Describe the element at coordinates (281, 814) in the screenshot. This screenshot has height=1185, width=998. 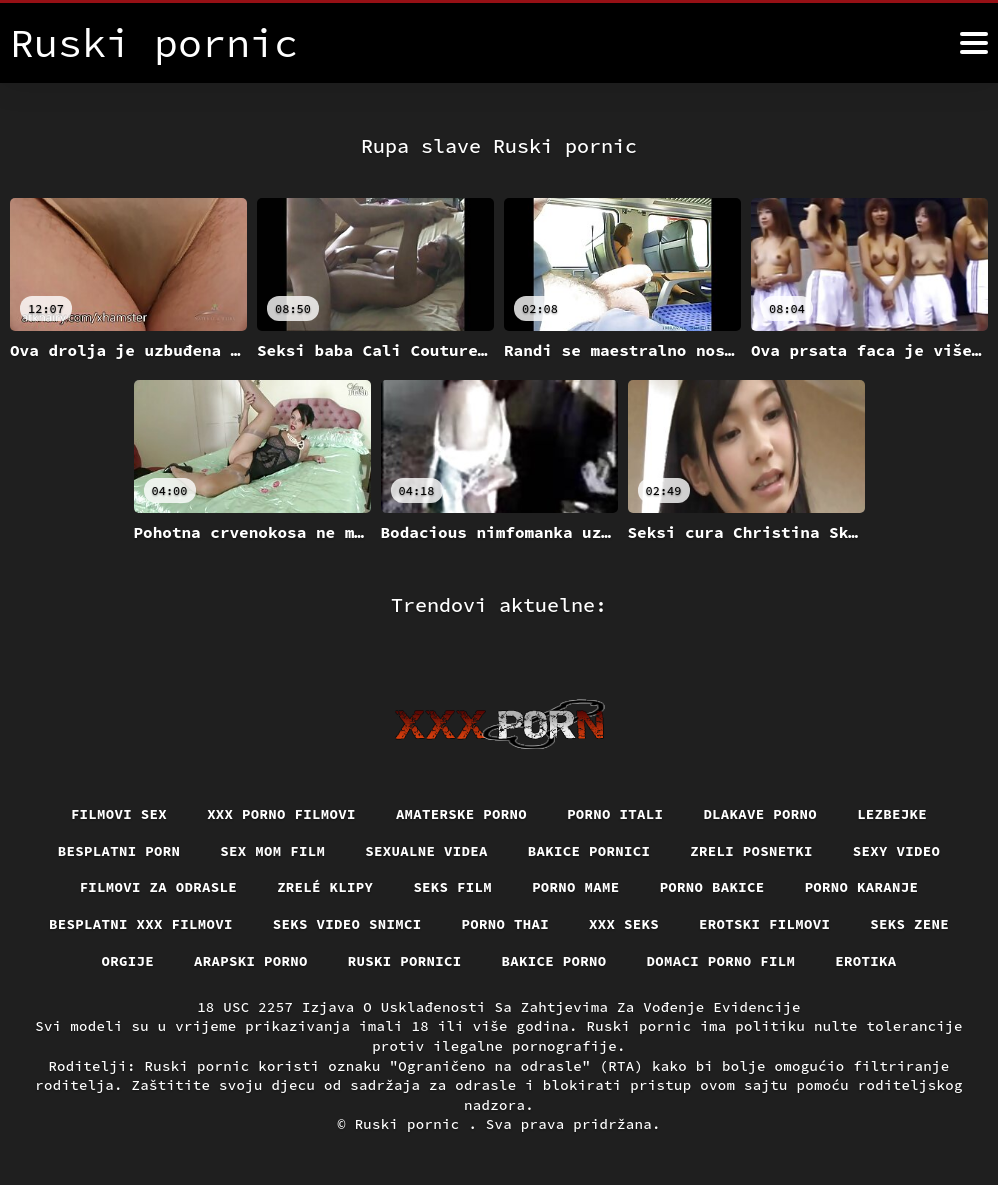
I see `XXX porno filmovi` at that location.